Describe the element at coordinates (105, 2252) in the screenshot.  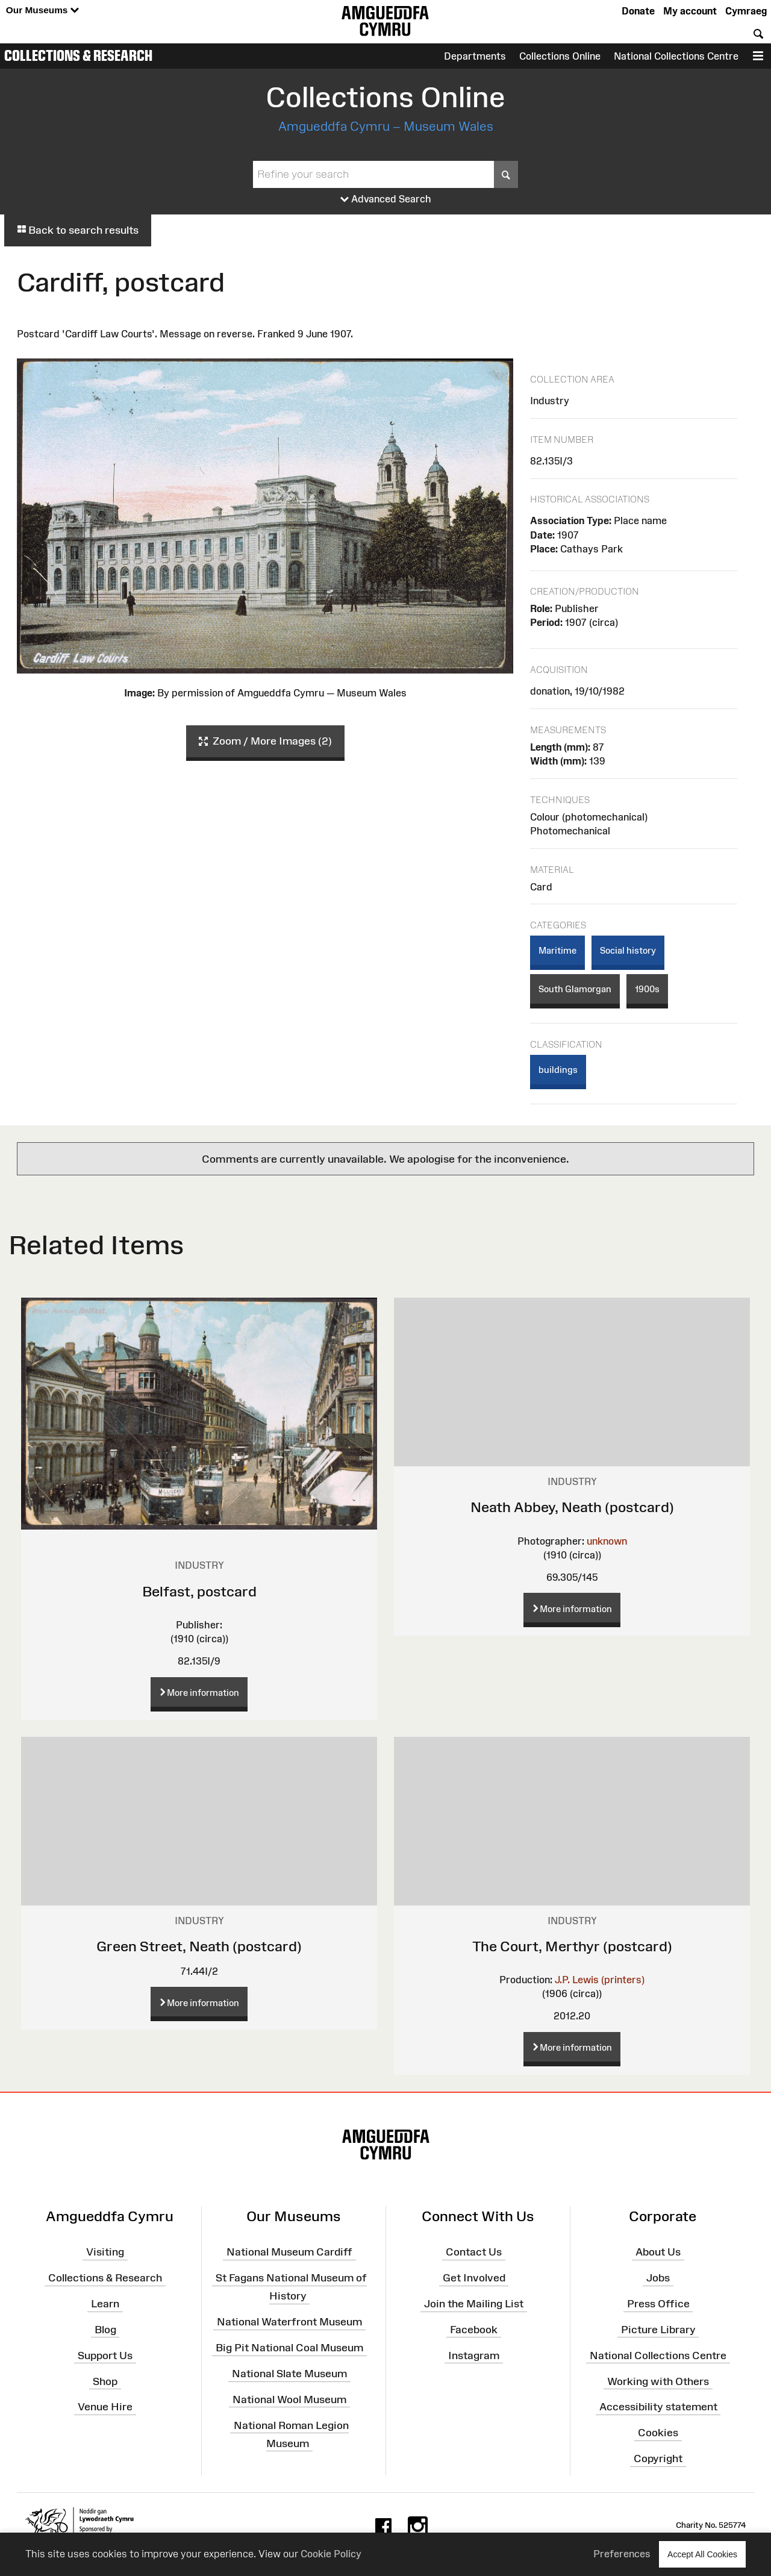
I see `Visiting` at that location.